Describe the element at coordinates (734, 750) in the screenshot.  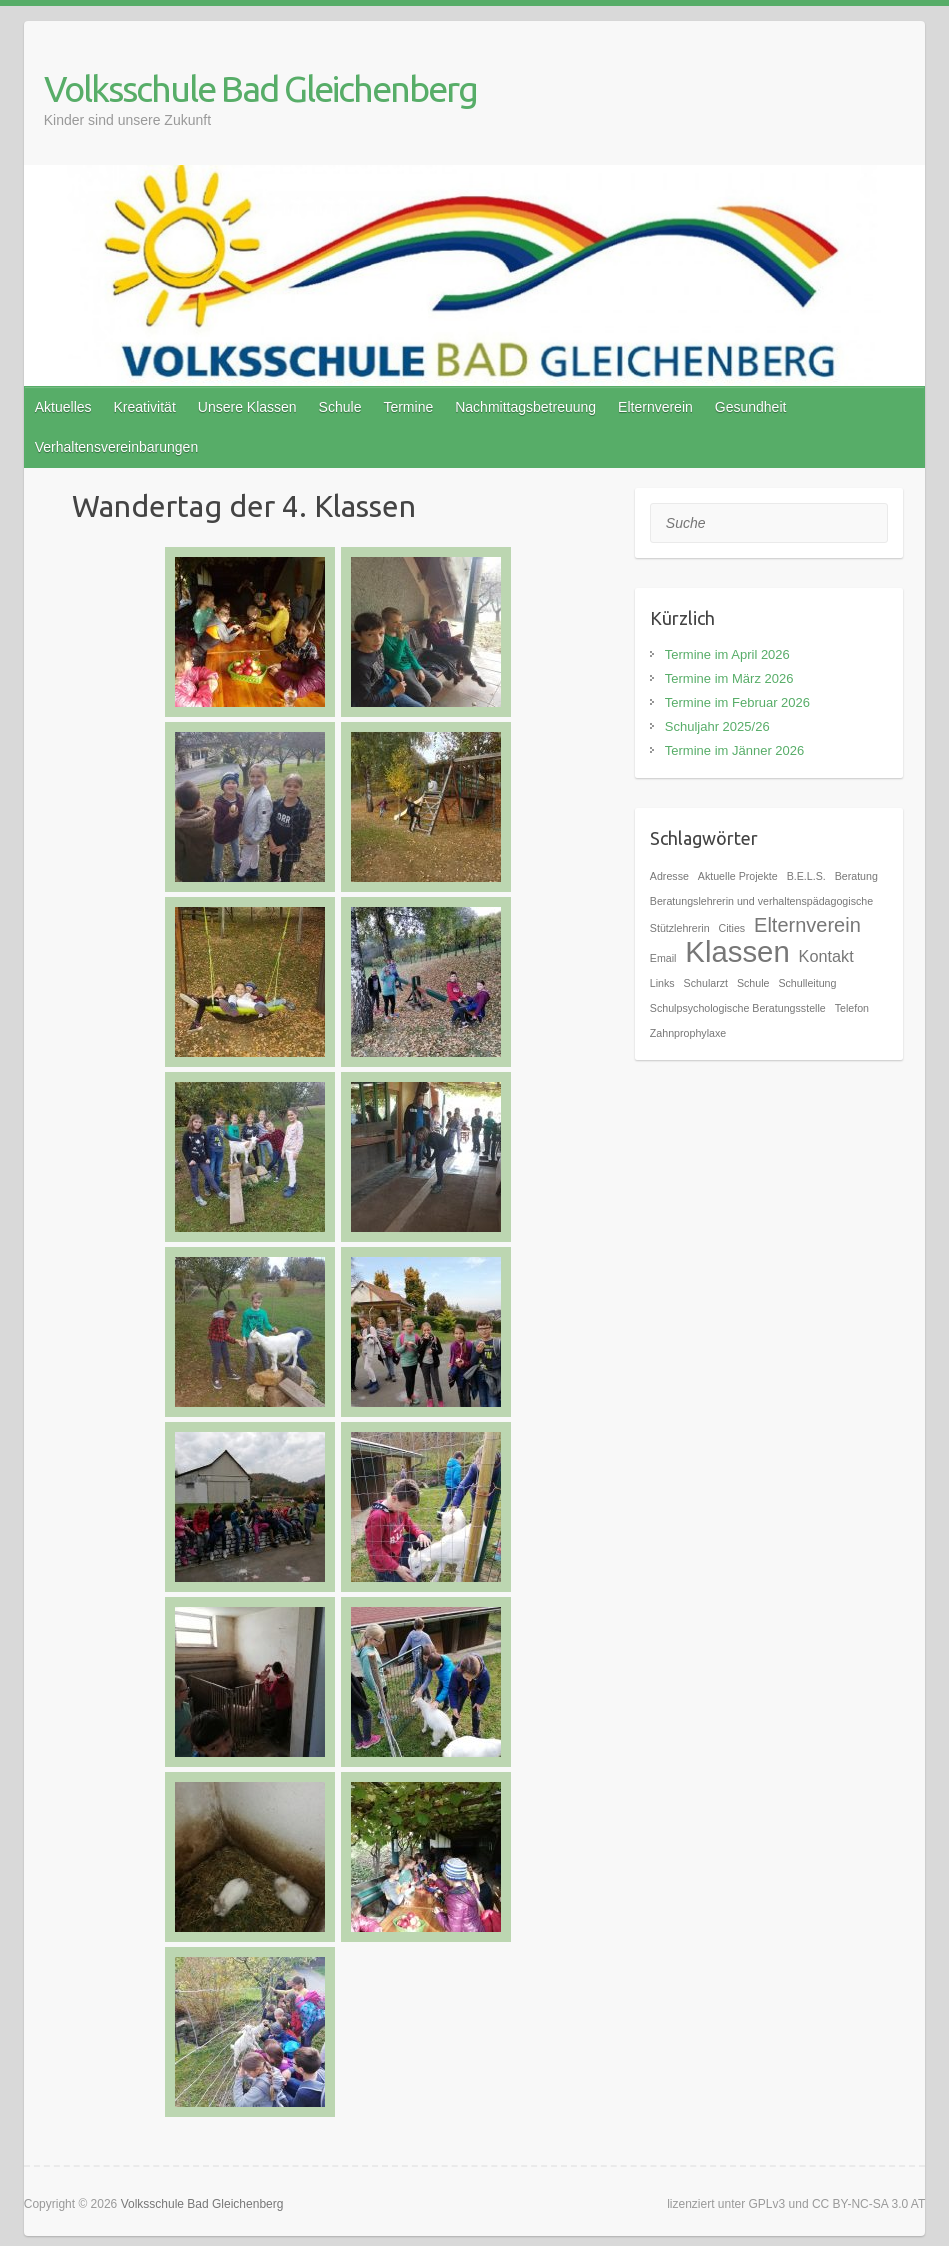
I see `Termine im Jänner 2026` at that location.